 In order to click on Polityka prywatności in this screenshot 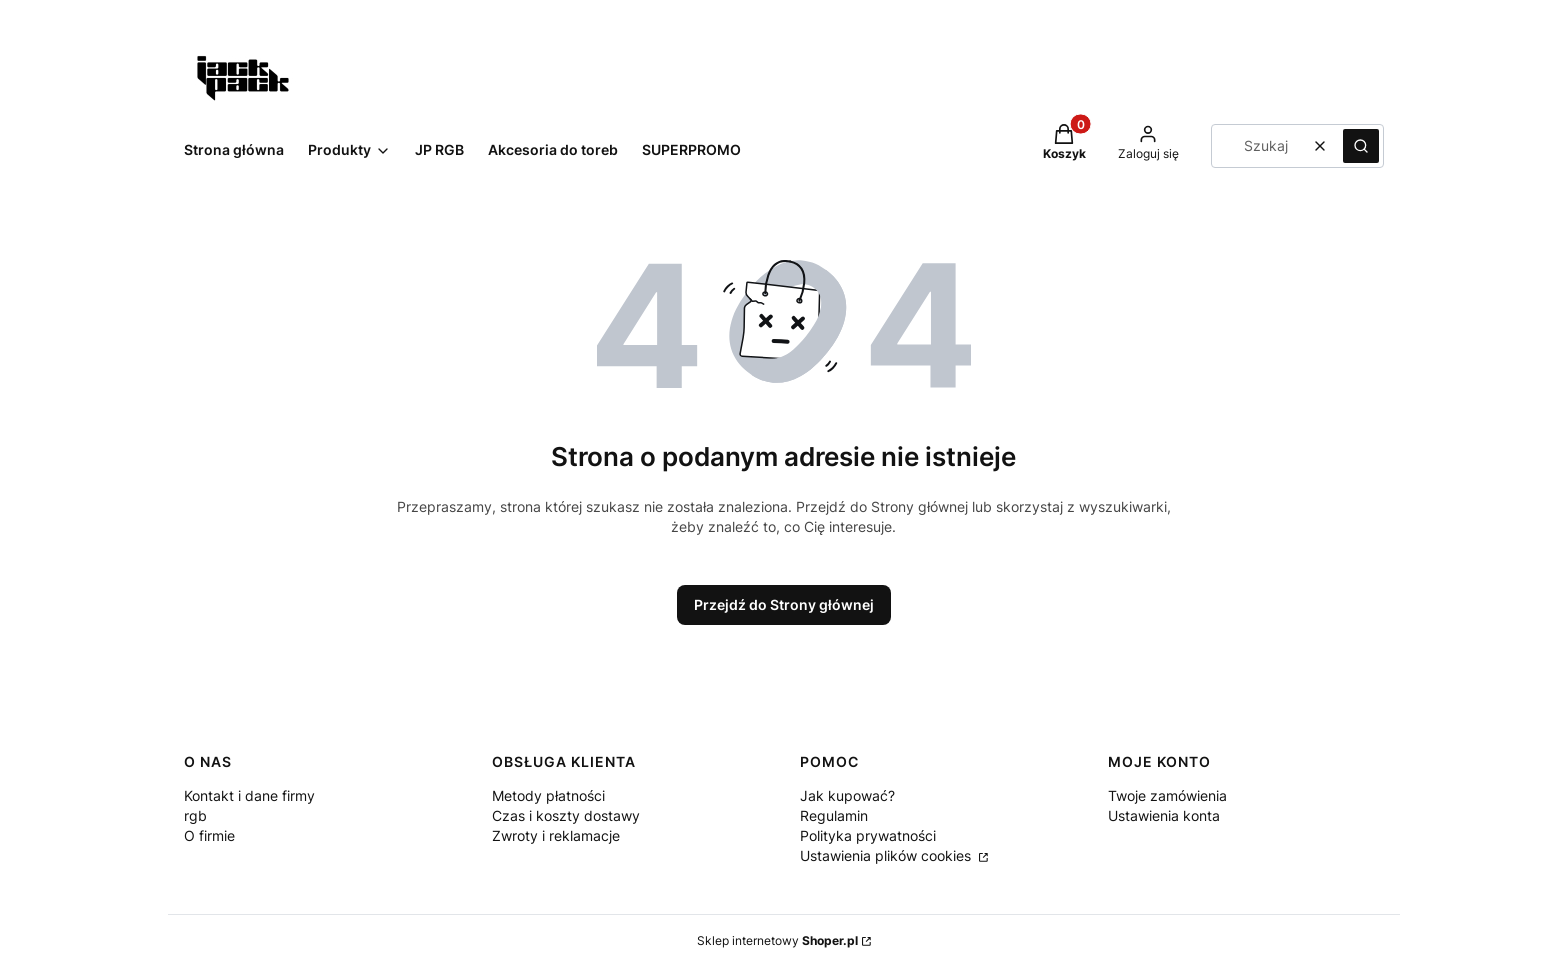, I will do `click(868, 835)`.